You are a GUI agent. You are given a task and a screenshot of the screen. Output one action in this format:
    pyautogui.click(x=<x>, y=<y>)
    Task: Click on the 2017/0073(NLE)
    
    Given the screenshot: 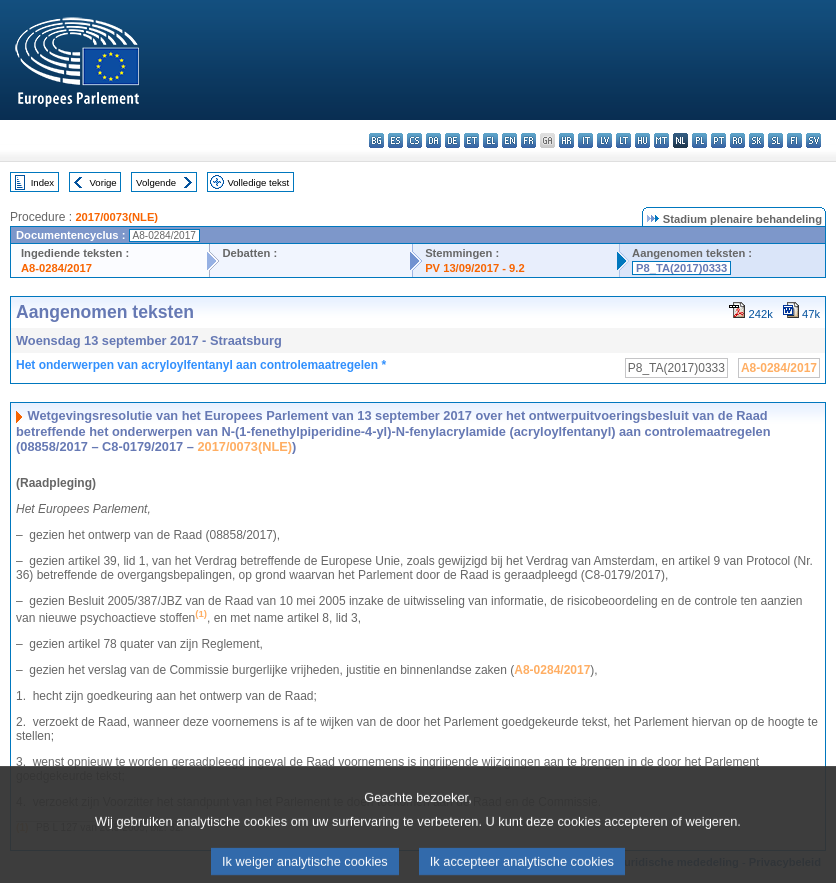 What is the action you would take?
    pyautogui.click(x=116, y=217)
    